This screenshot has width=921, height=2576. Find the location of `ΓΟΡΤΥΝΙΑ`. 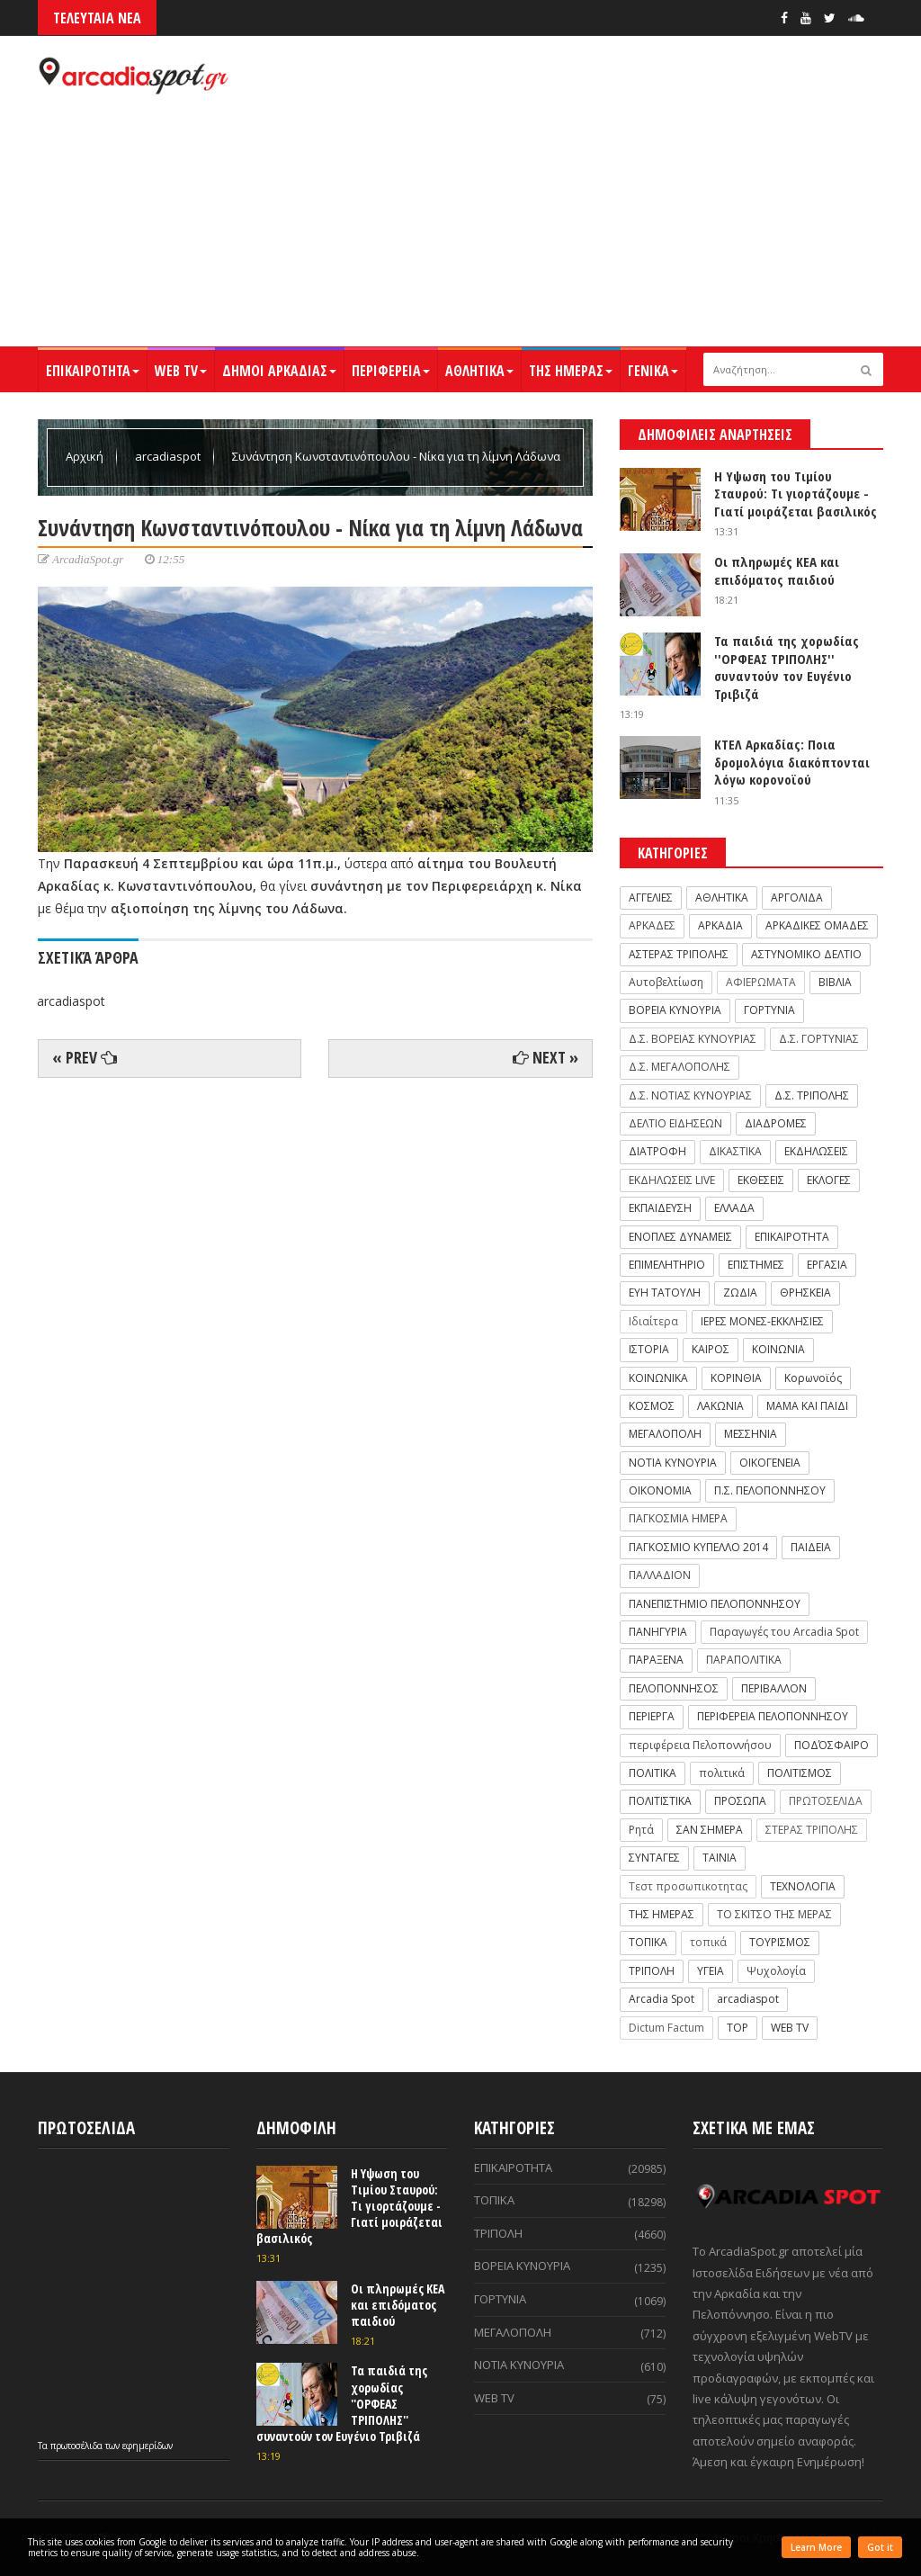

ΓΟΡΤΥΝΙΑ is located at coordinates (769, 1010).